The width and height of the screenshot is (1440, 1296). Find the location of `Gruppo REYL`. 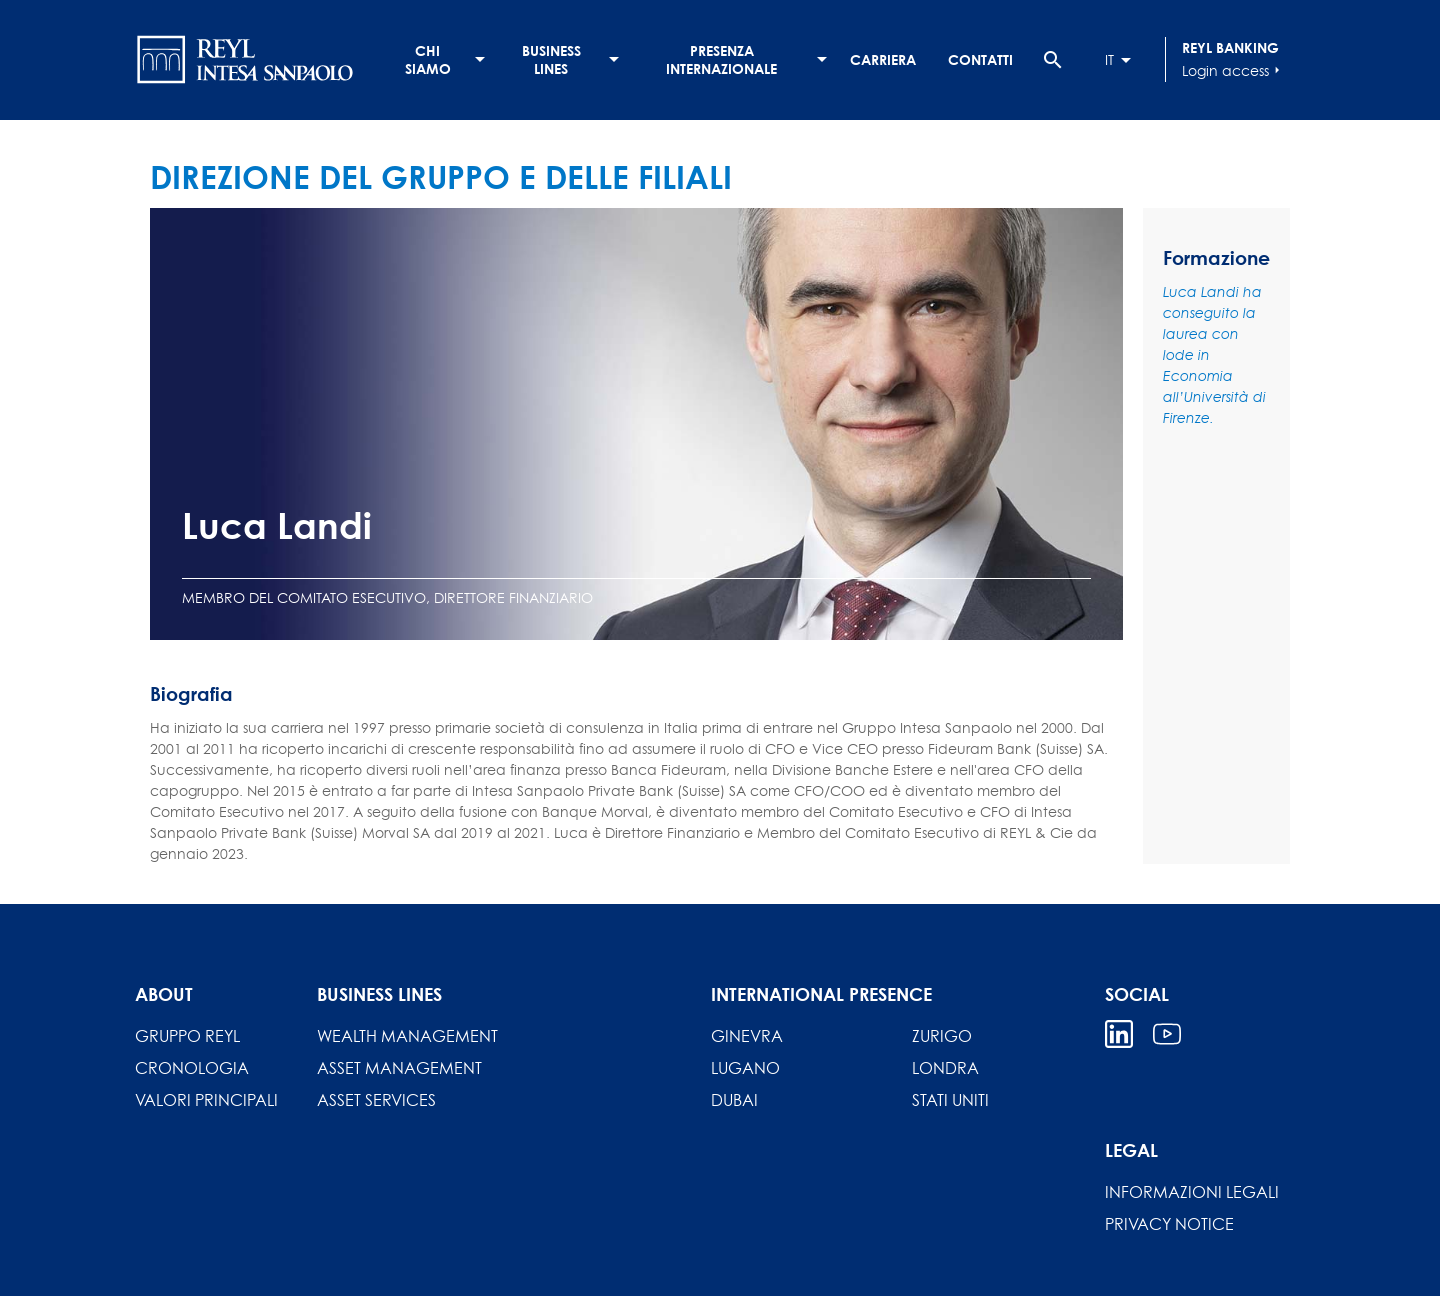

Gruppo REYL is located at coordinates (187, 1036).